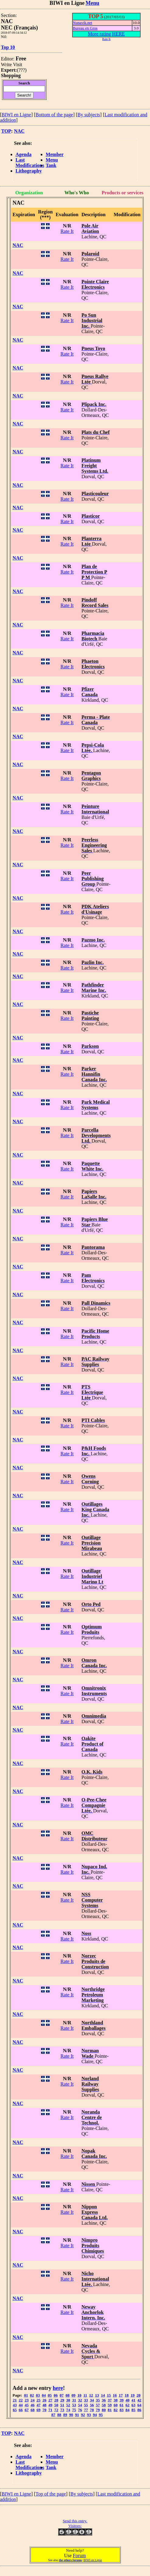 The width and height of the screenshot is (150, 2576). Describe the element at coordinates (27, 2405) in the screenshot. I see `45` at that location.